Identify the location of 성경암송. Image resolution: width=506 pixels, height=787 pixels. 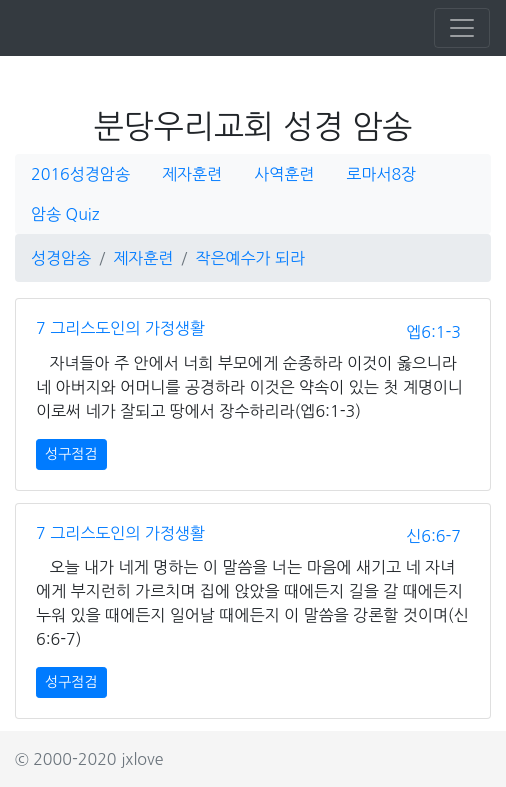
(61, 258).